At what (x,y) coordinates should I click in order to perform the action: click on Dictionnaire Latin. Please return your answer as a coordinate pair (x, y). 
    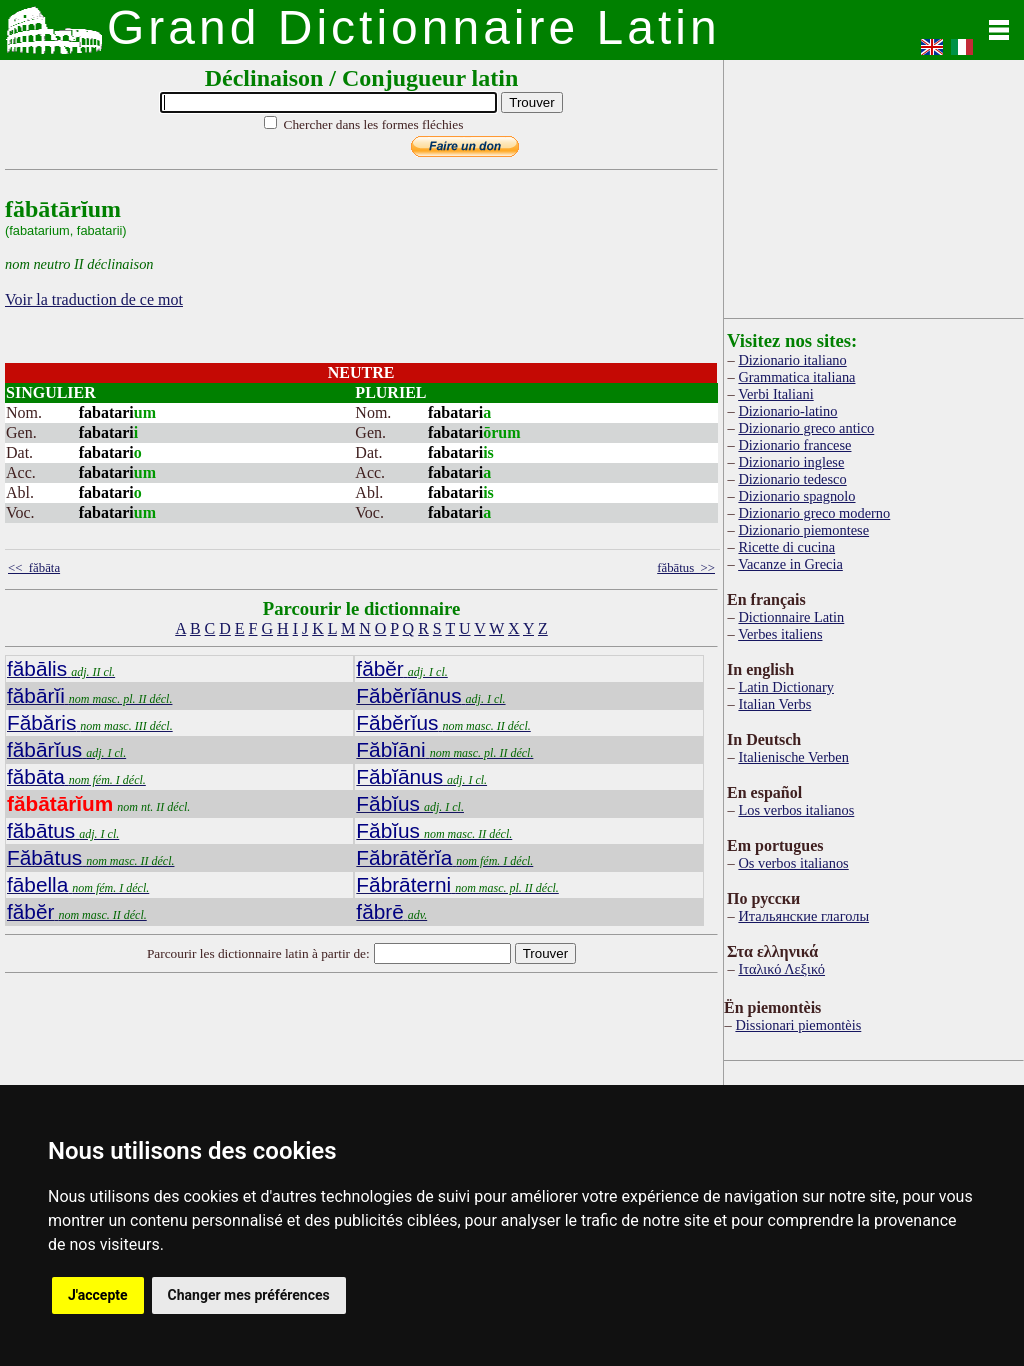
    Looking at the image, I should click on (791, 617).